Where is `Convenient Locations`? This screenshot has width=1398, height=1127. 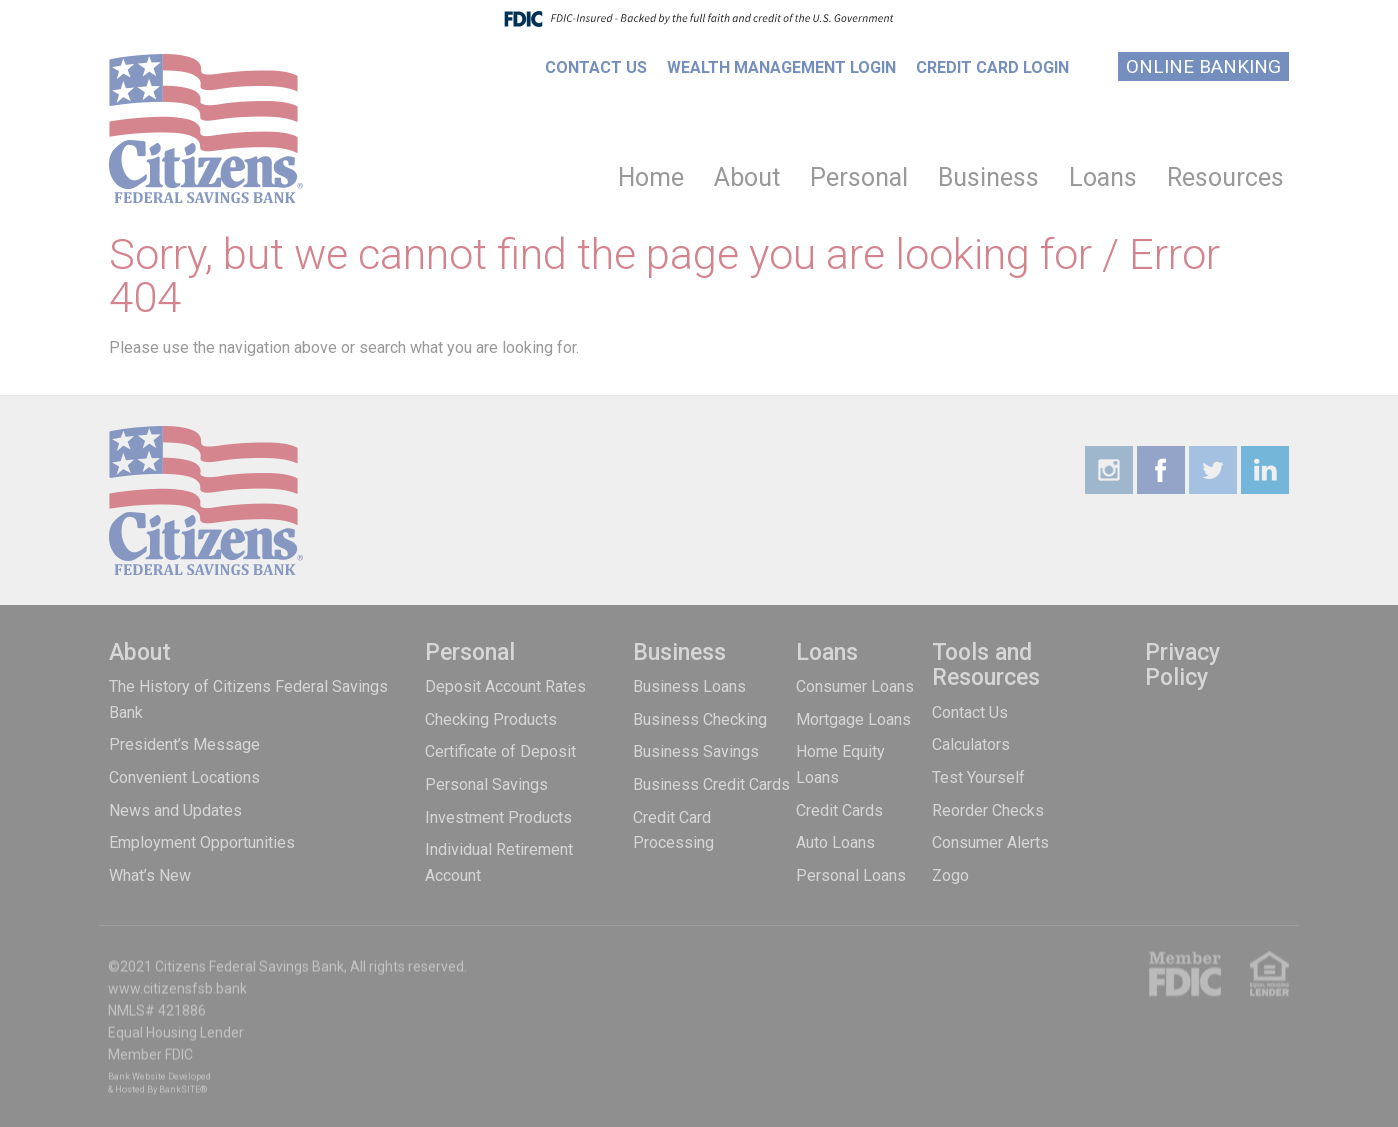
Convenient Locations is located at coordinates (184, 777).